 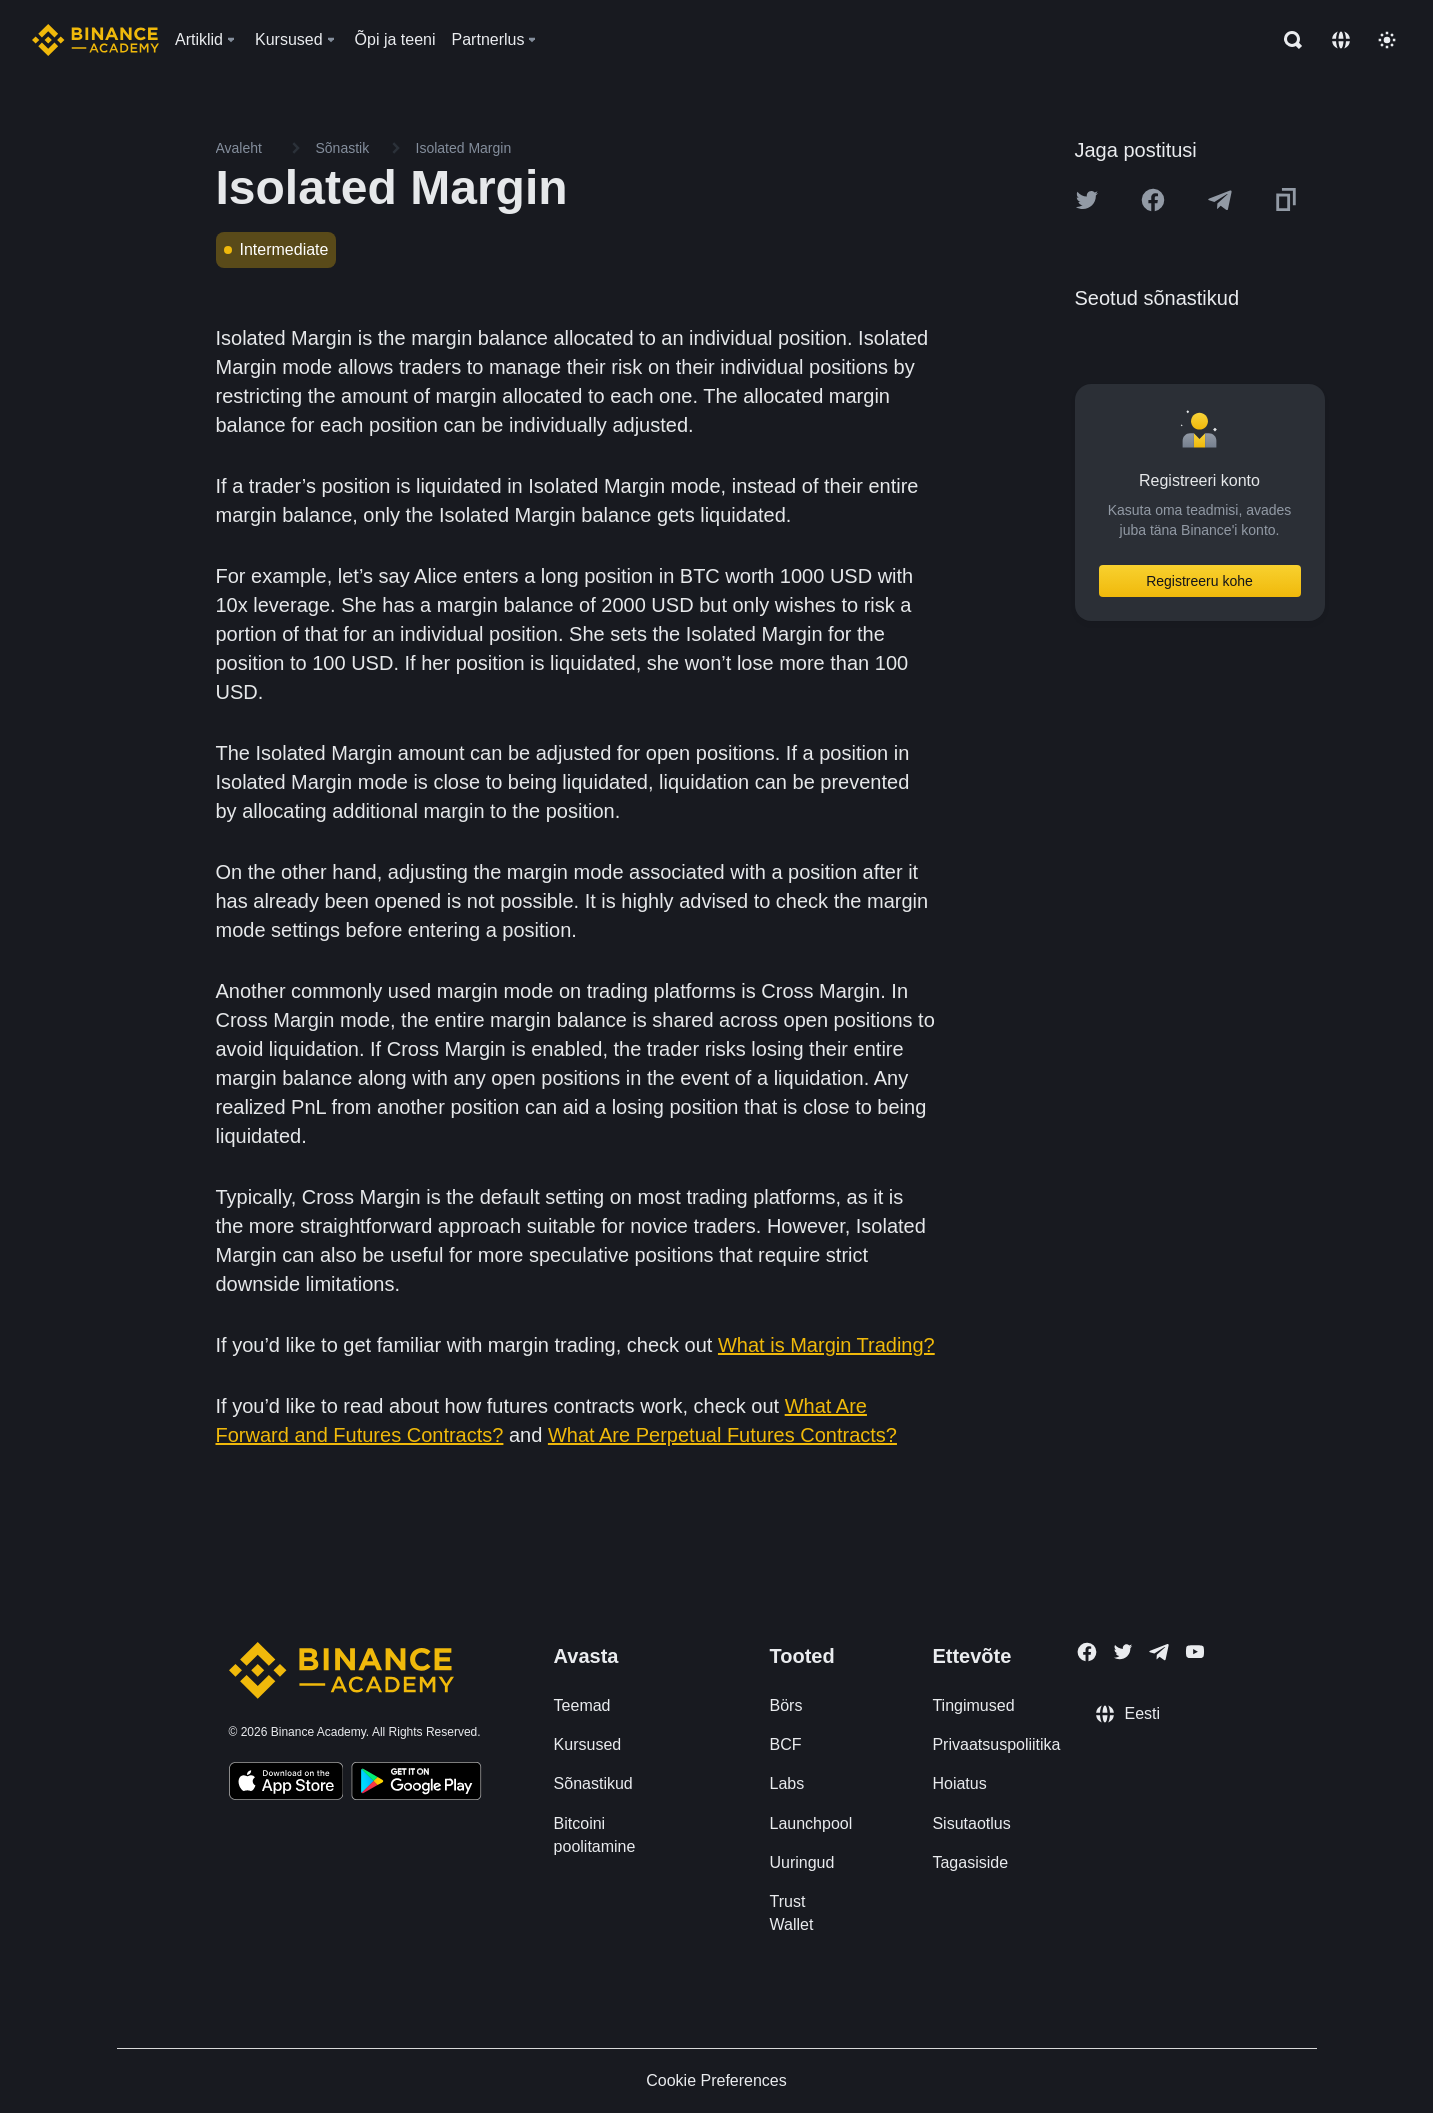 What do you see at coordinates (286, 1784) in the screenshot?
I see `[Download Academy app on your iPhone]` at bounding box center [286, 1784].